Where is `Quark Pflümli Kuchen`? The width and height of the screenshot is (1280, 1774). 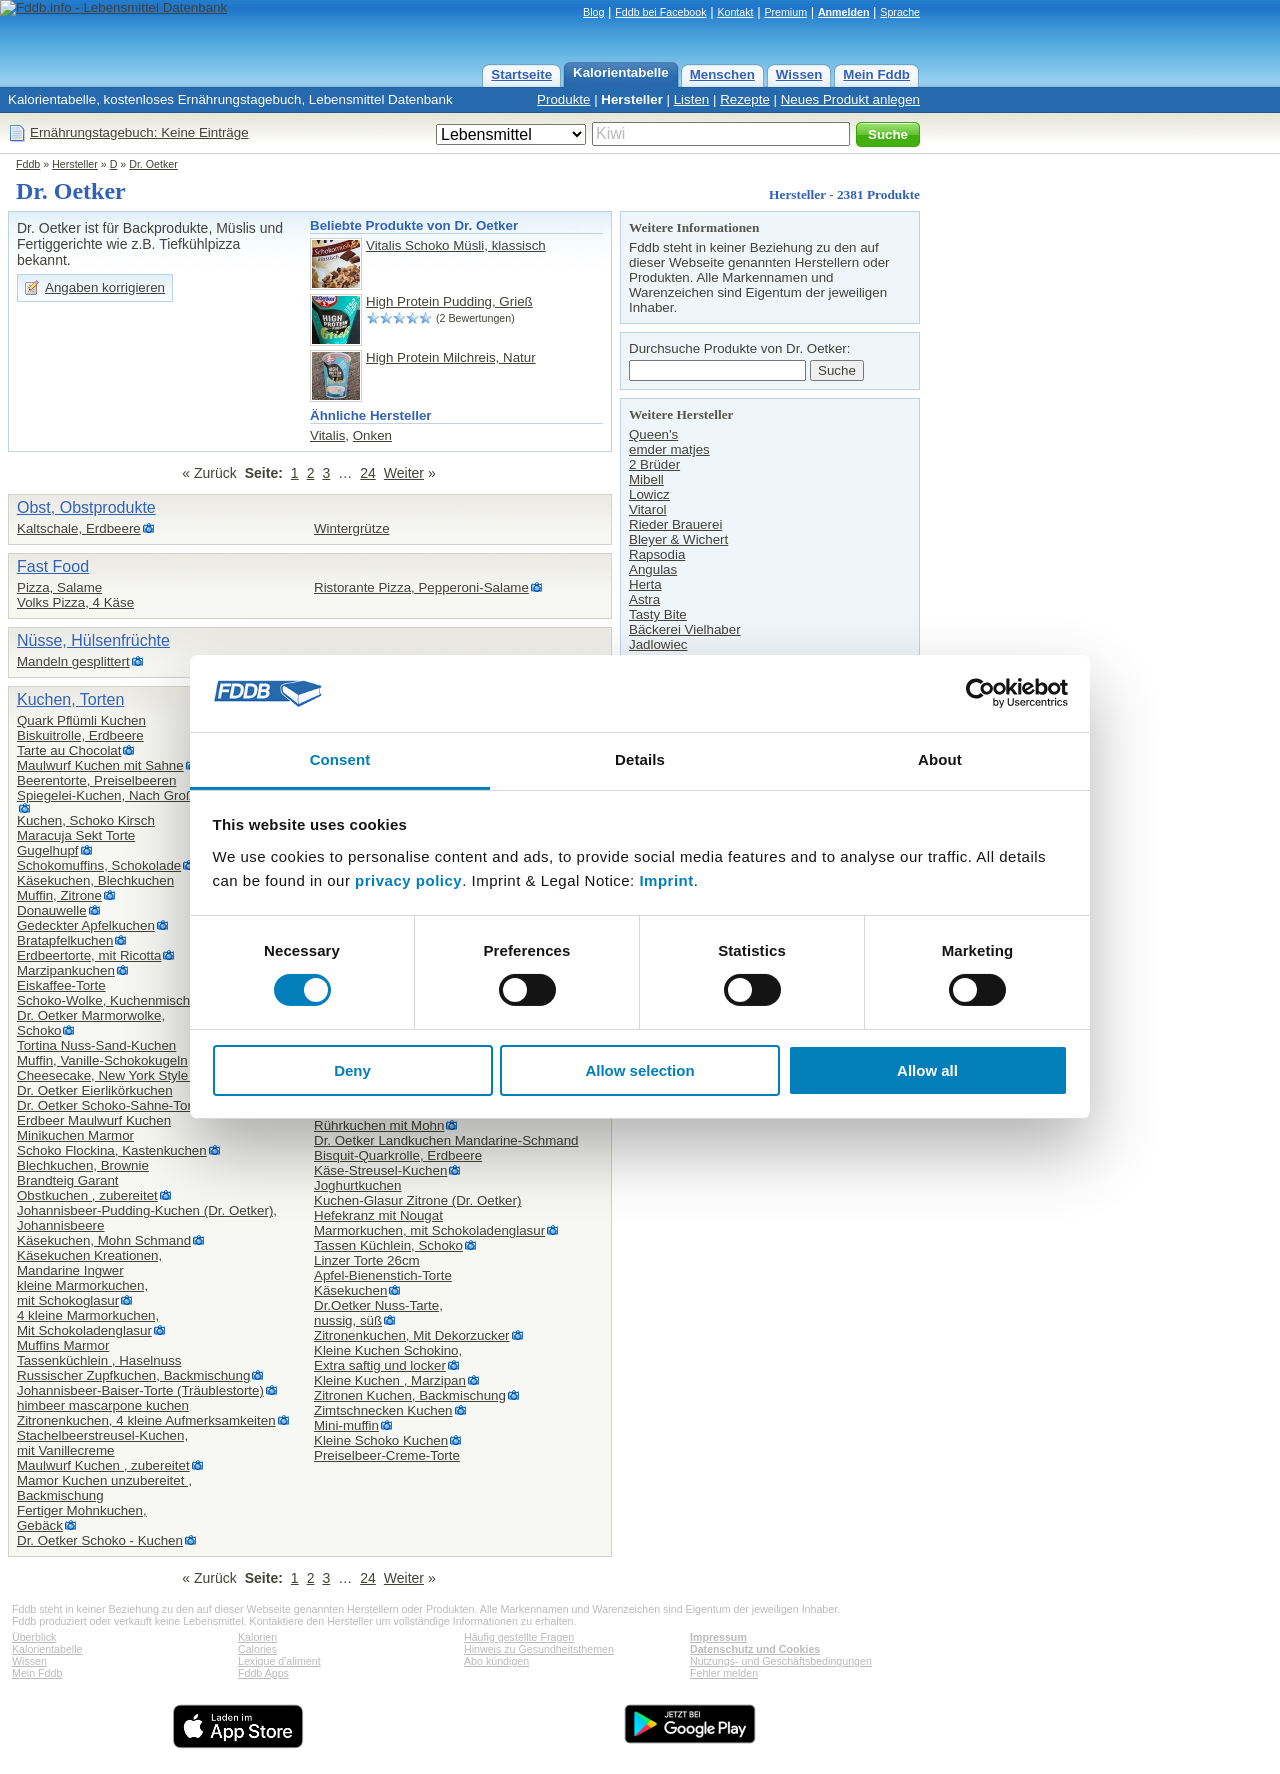 Quark Pflümli Kuchen is located at coordinates (81, 720).